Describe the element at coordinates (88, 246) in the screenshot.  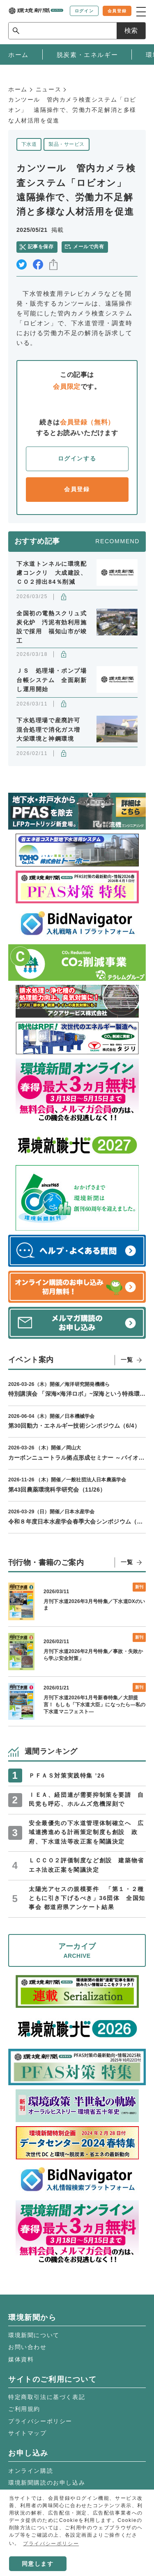
I see `メールで共有` at that location.